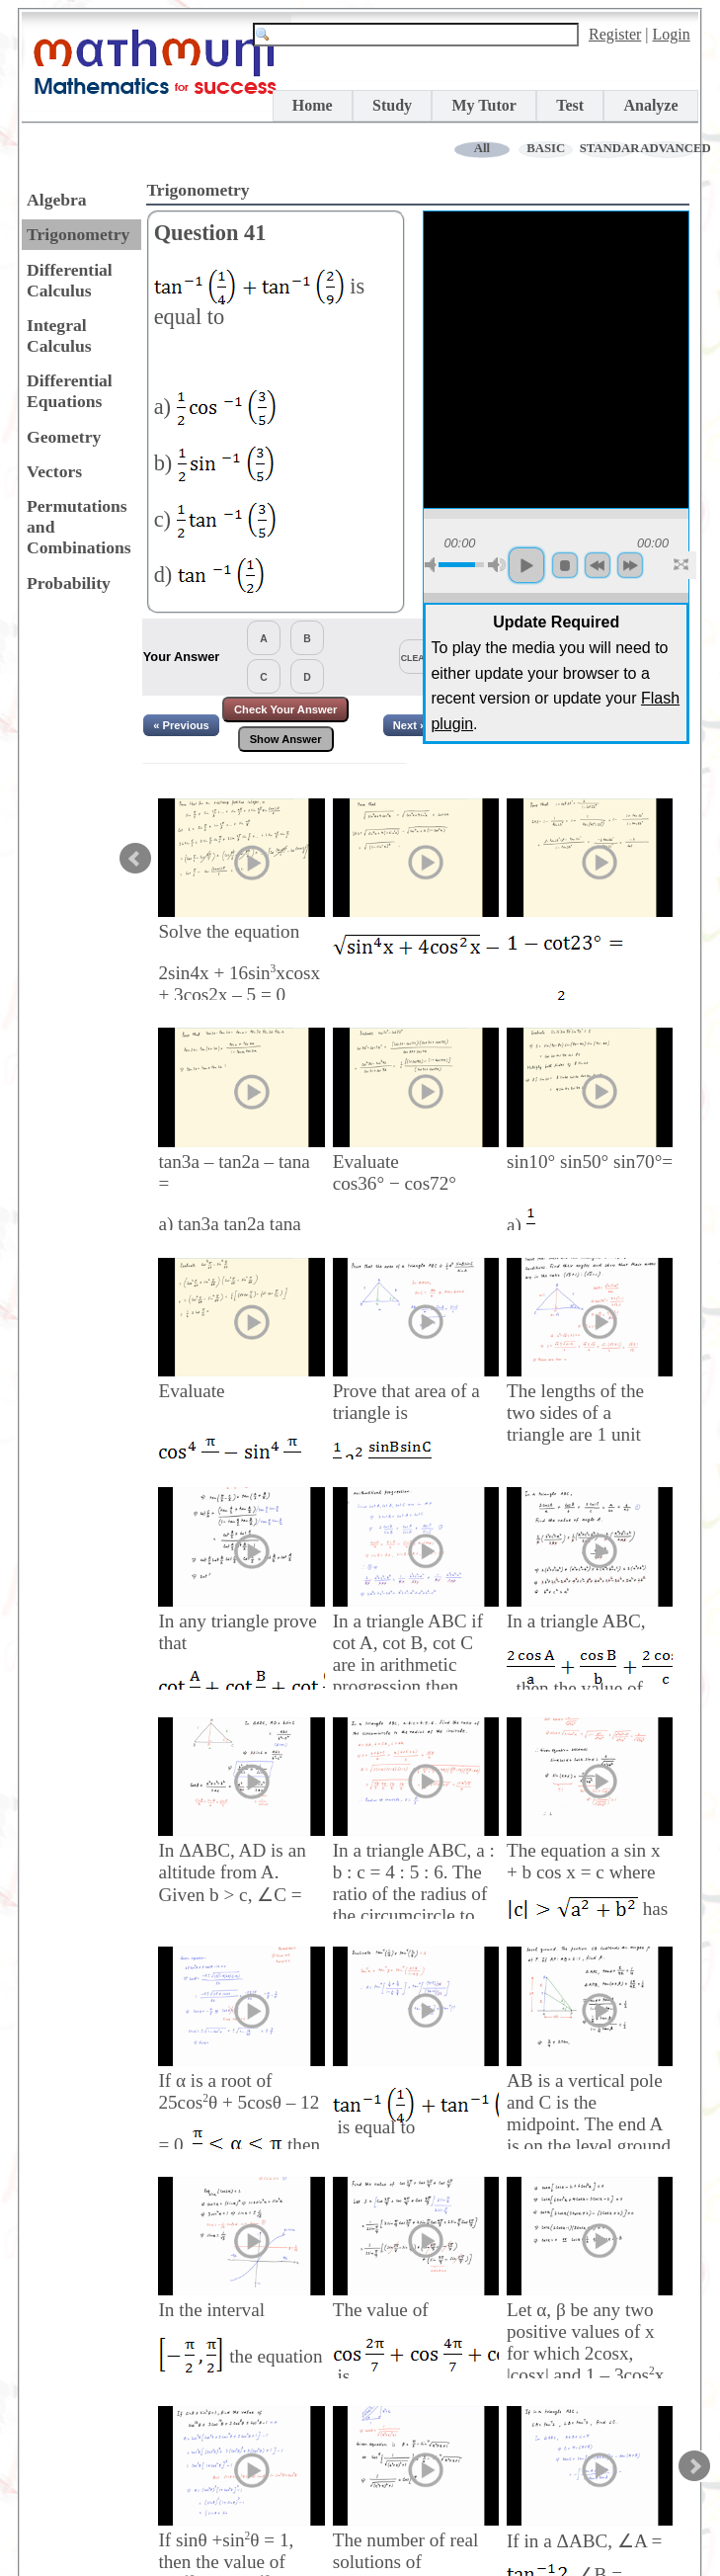 This screenshot has width=720, height=2576. I want to click on « Previous, so click(181, 725).